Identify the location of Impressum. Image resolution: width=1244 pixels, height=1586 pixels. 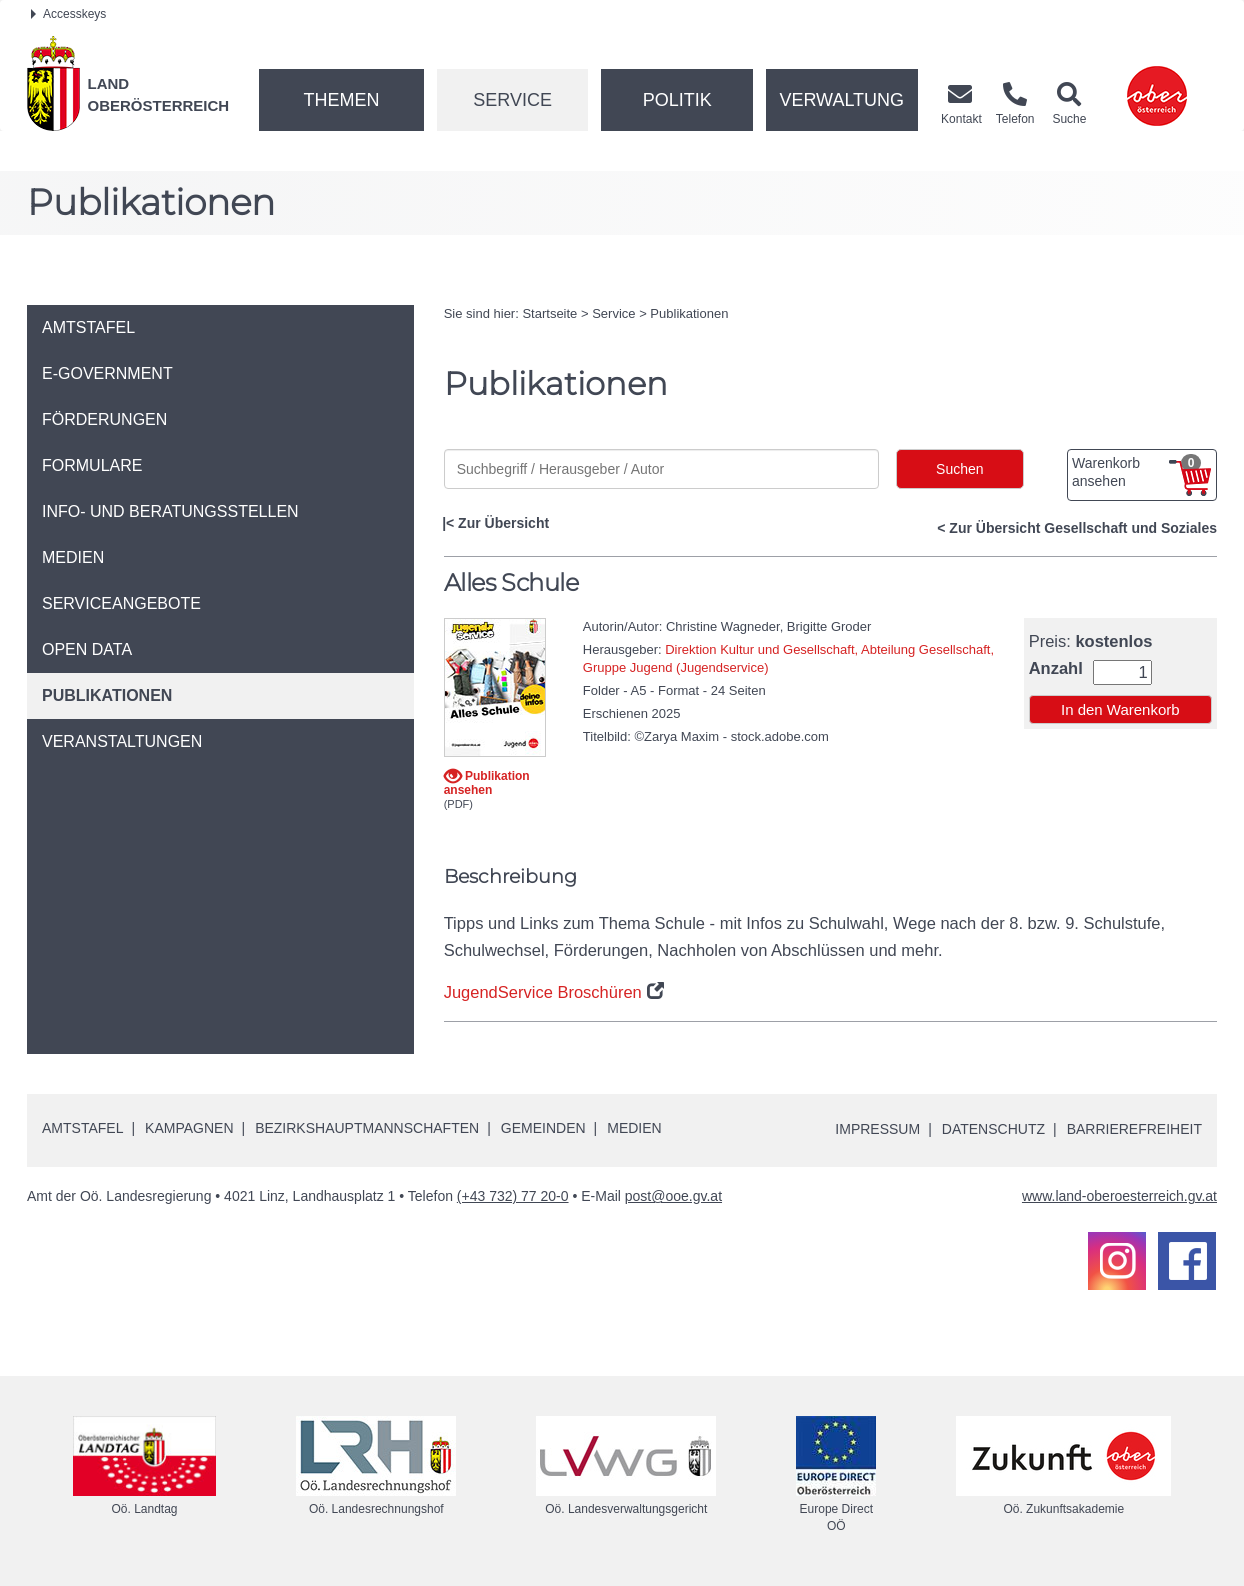
(877, 1129).